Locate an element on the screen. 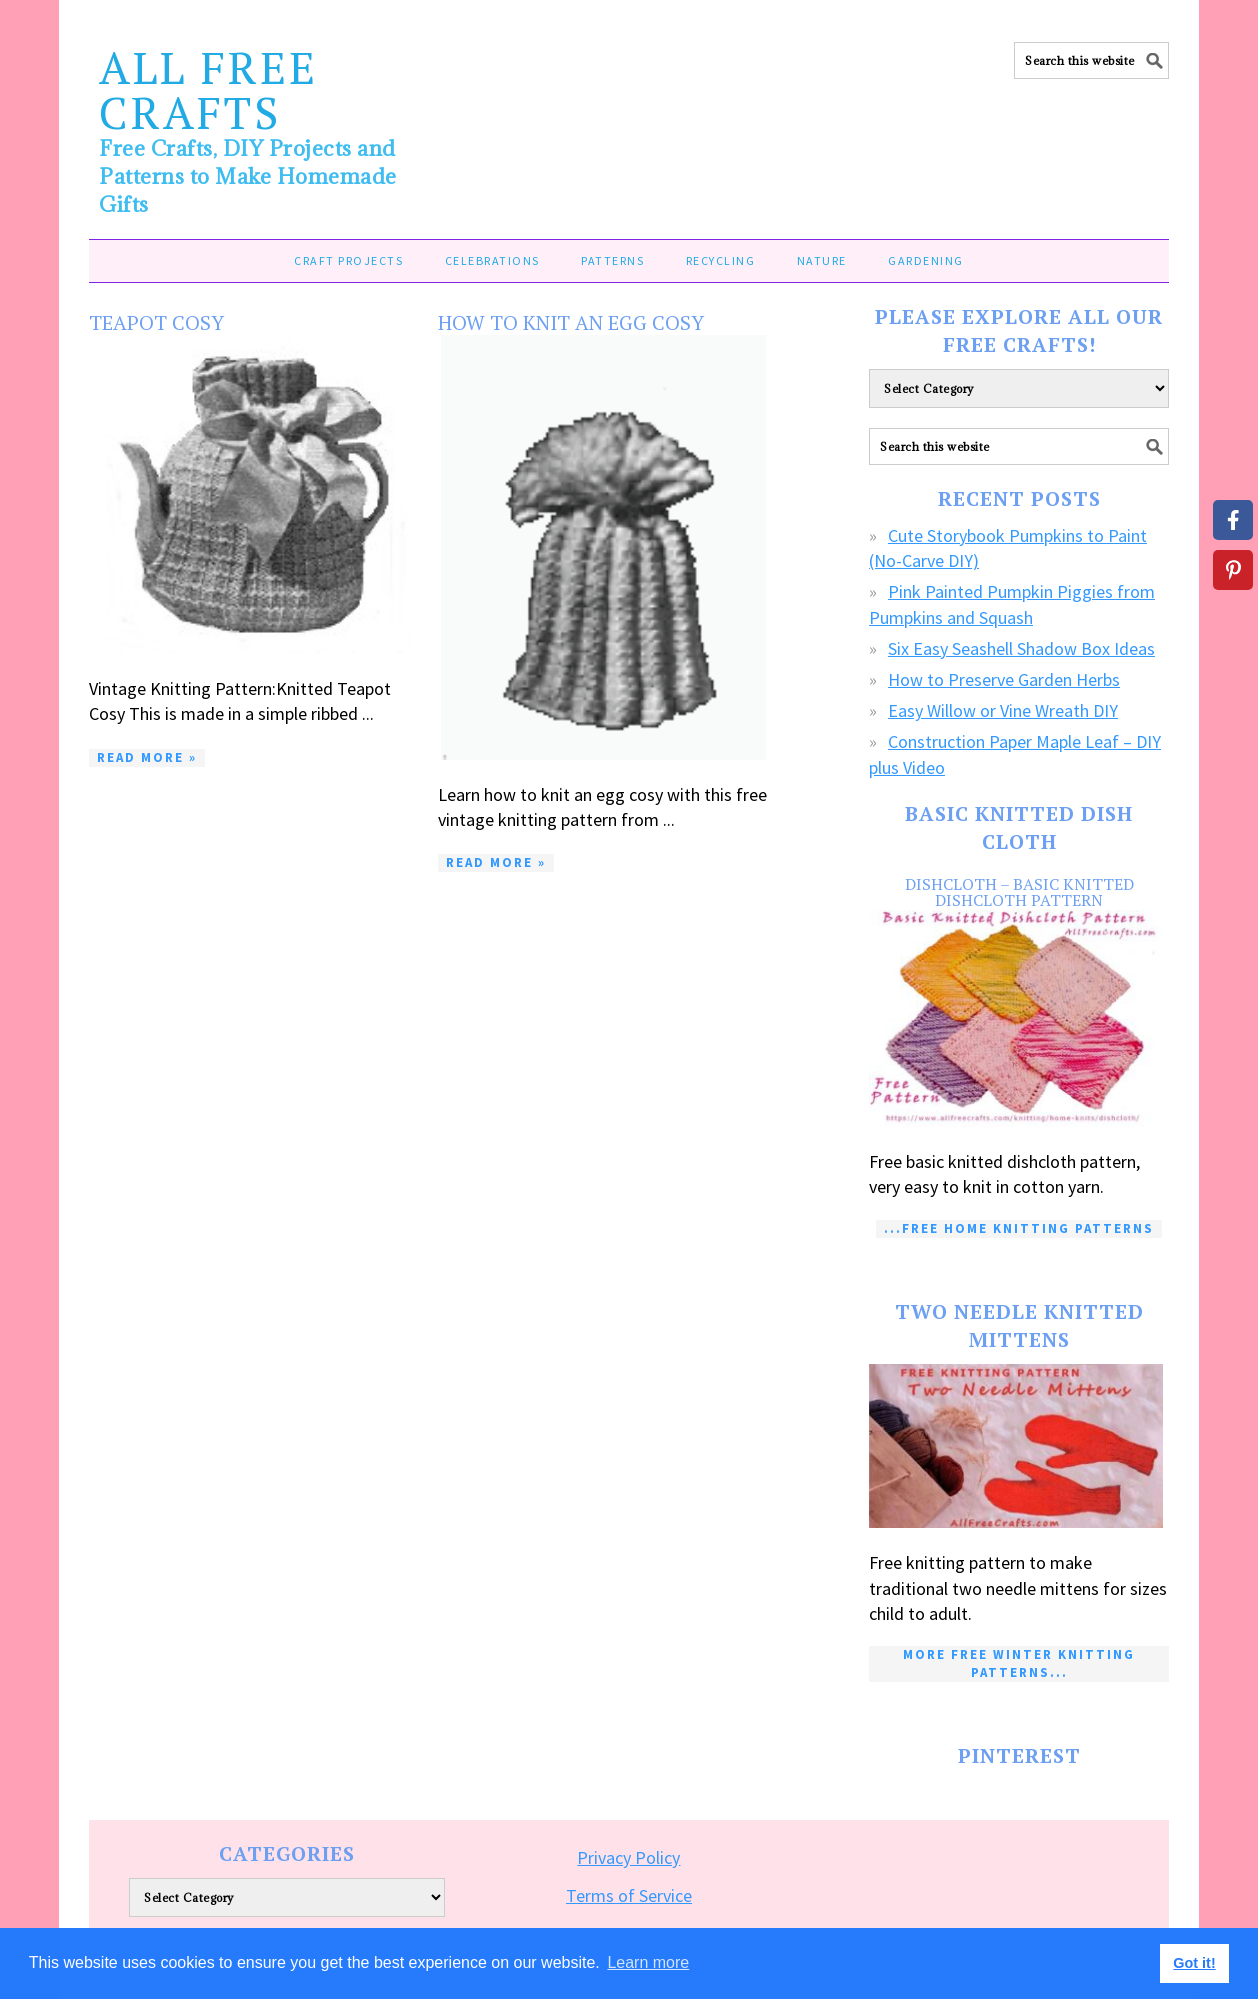  Learn more [button] is located at coordinates (648, 1962).